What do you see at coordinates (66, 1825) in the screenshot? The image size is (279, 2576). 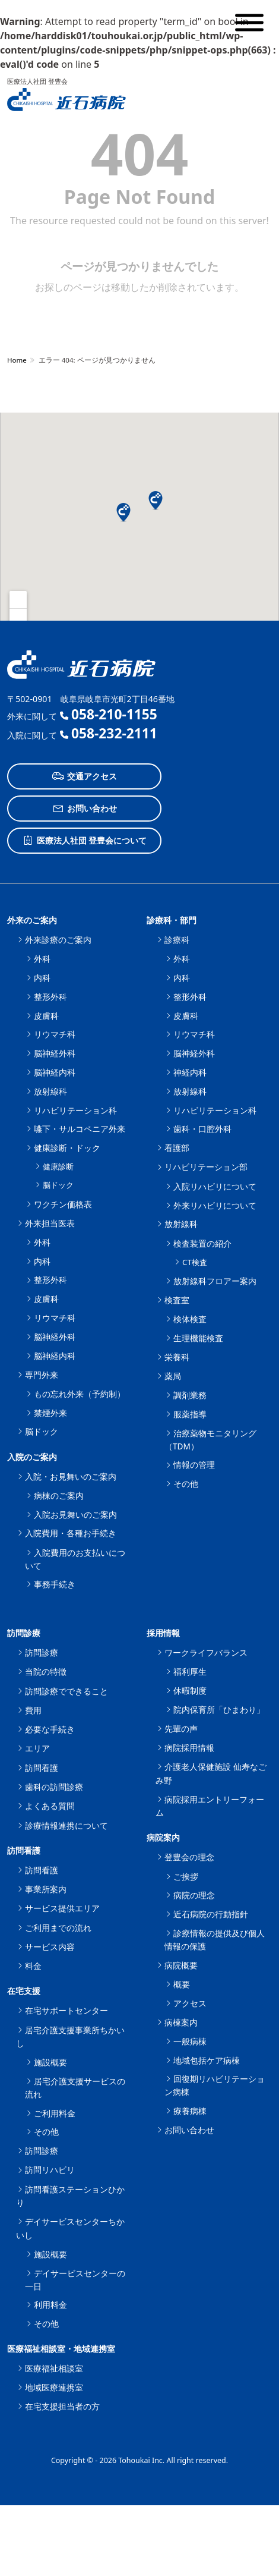 I see `診療情報連携について` at bounding box center [66, 1825].